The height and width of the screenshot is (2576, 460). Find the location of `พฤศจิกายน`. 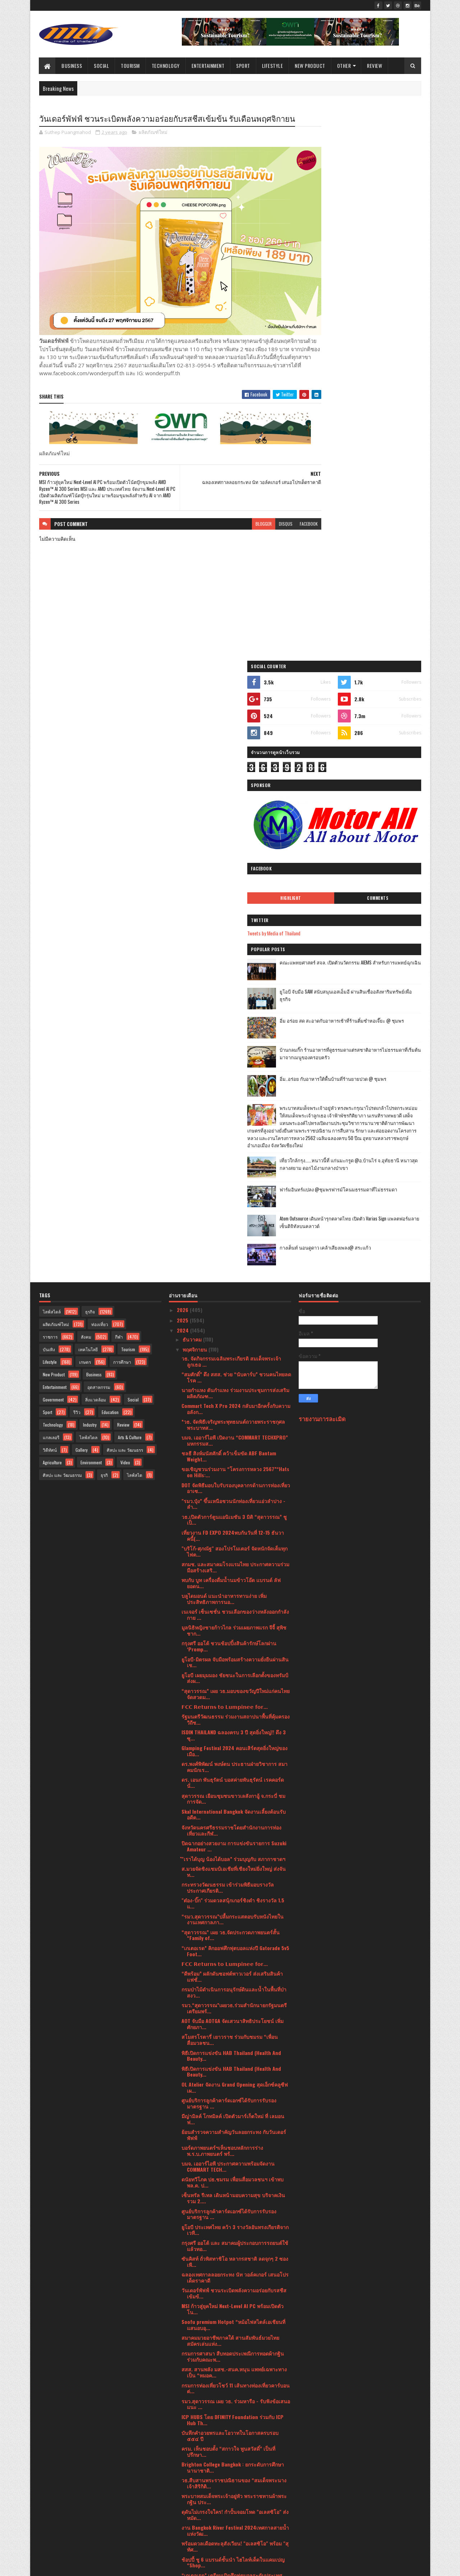

พฤศจิกายน is located at coordinates (195, 802).